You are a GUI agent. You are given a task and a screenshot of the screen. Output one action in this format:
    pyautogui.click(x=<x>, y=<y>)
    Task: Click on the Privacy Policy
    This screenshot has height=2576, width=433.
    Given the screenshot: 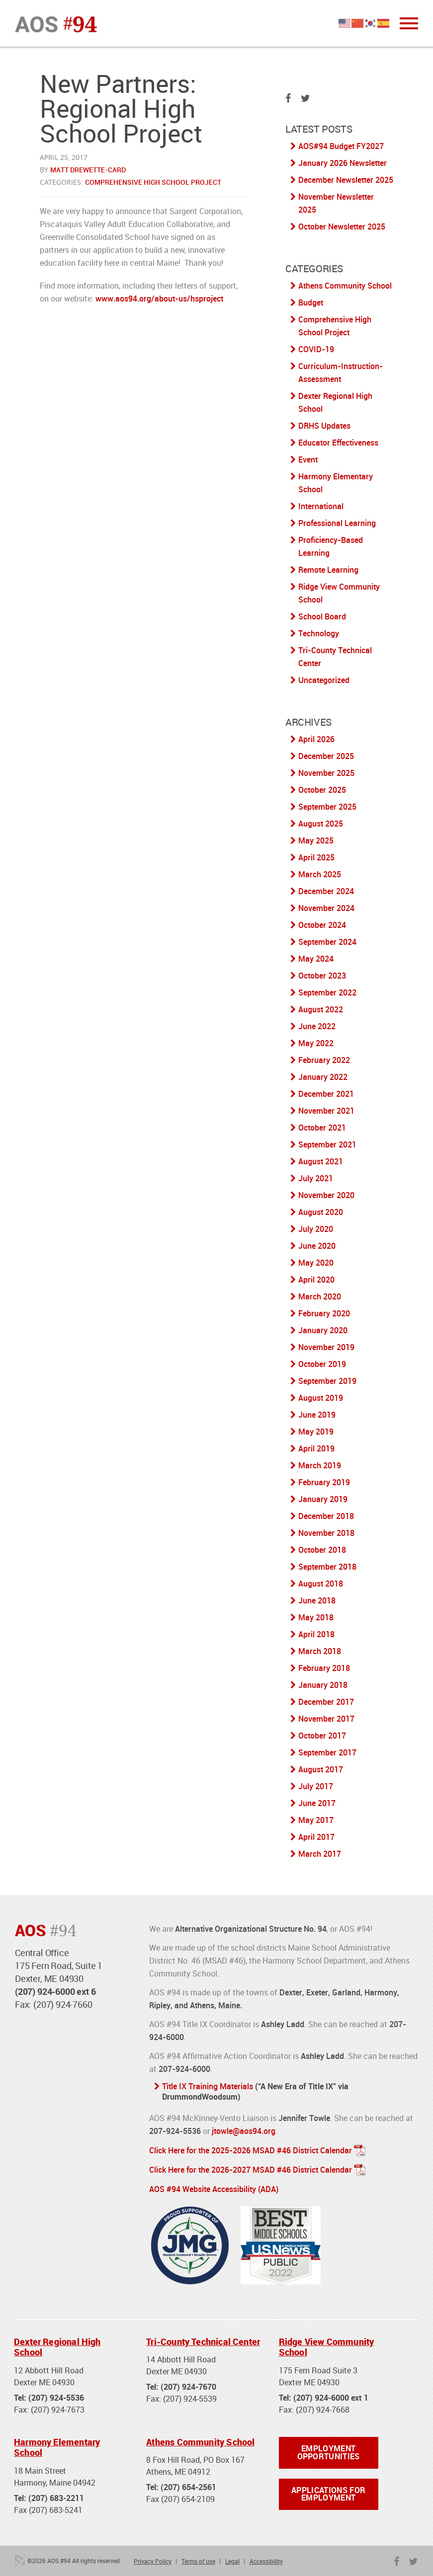 What is the action you would take?
    pyautogui.click(x=153, y=2559)
    